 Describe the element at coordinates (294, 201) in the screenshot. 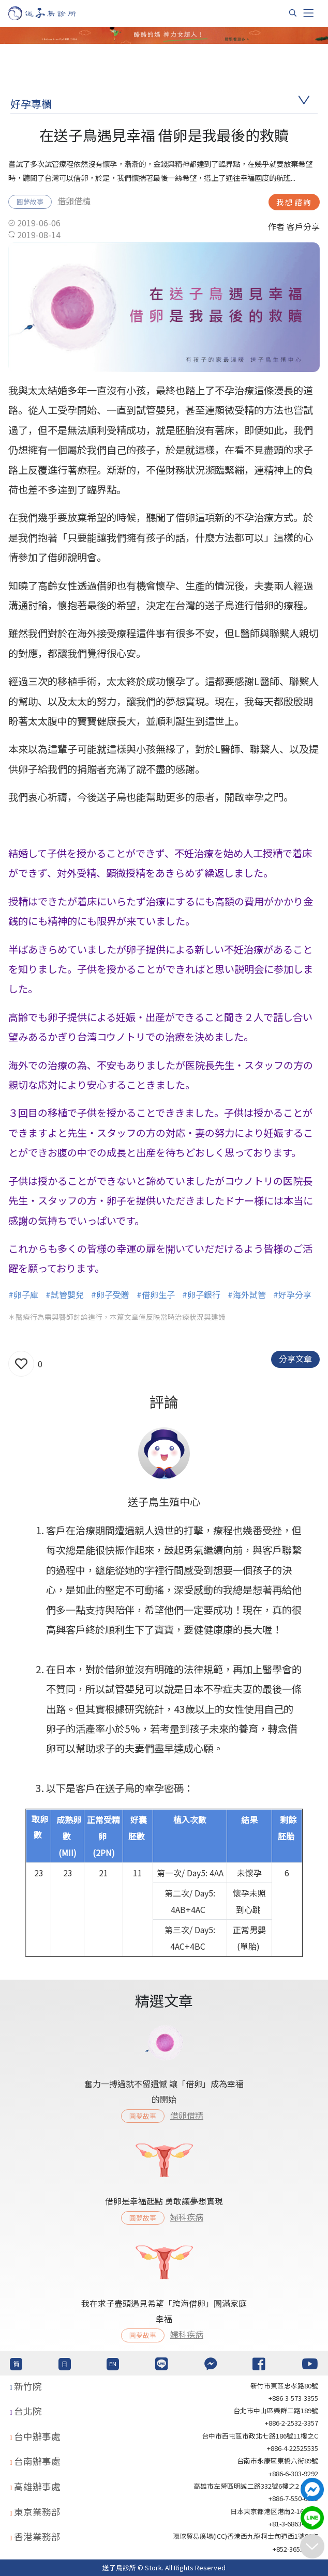

I see `我想諮詢` at that location.